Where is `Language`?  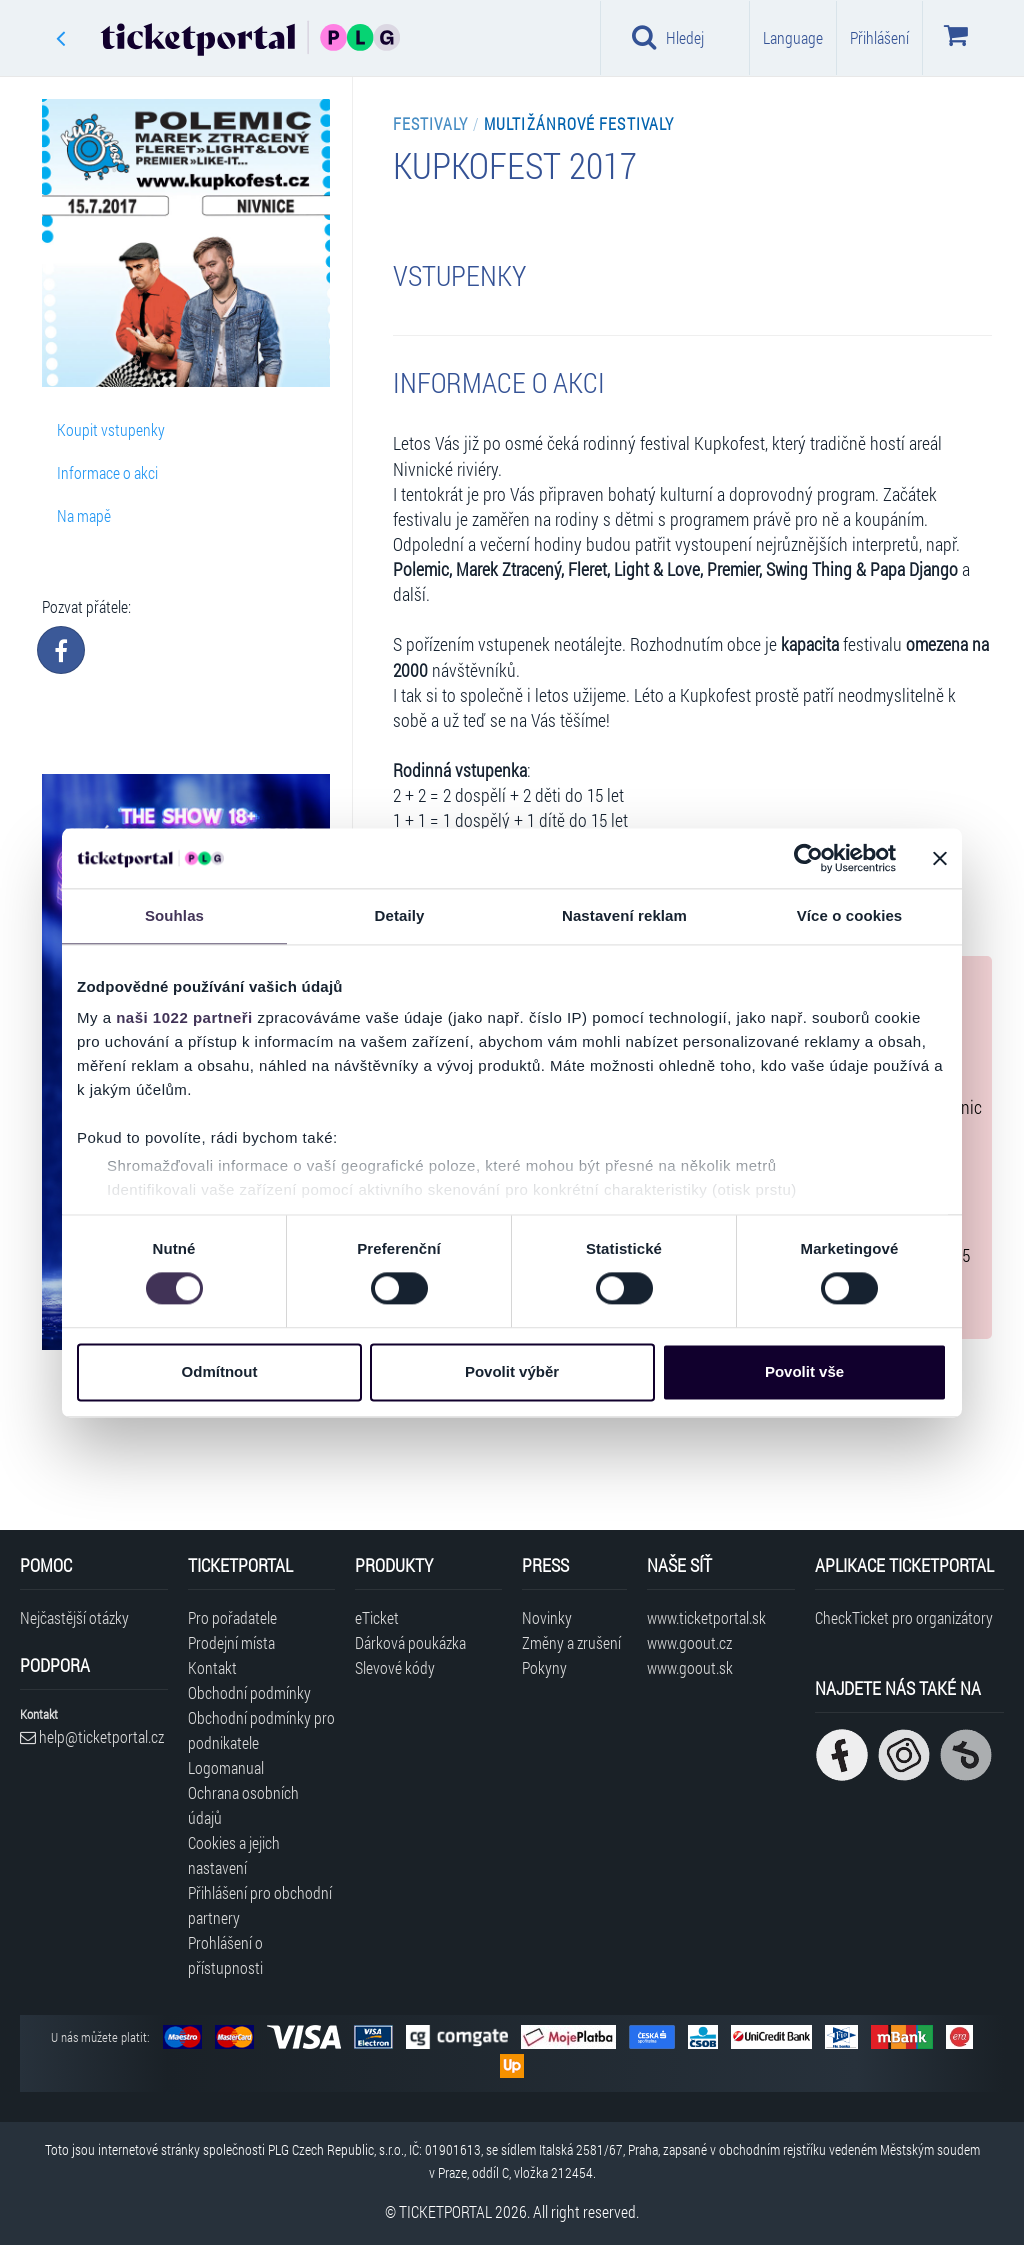 Language is located at coordinates (793, 37).